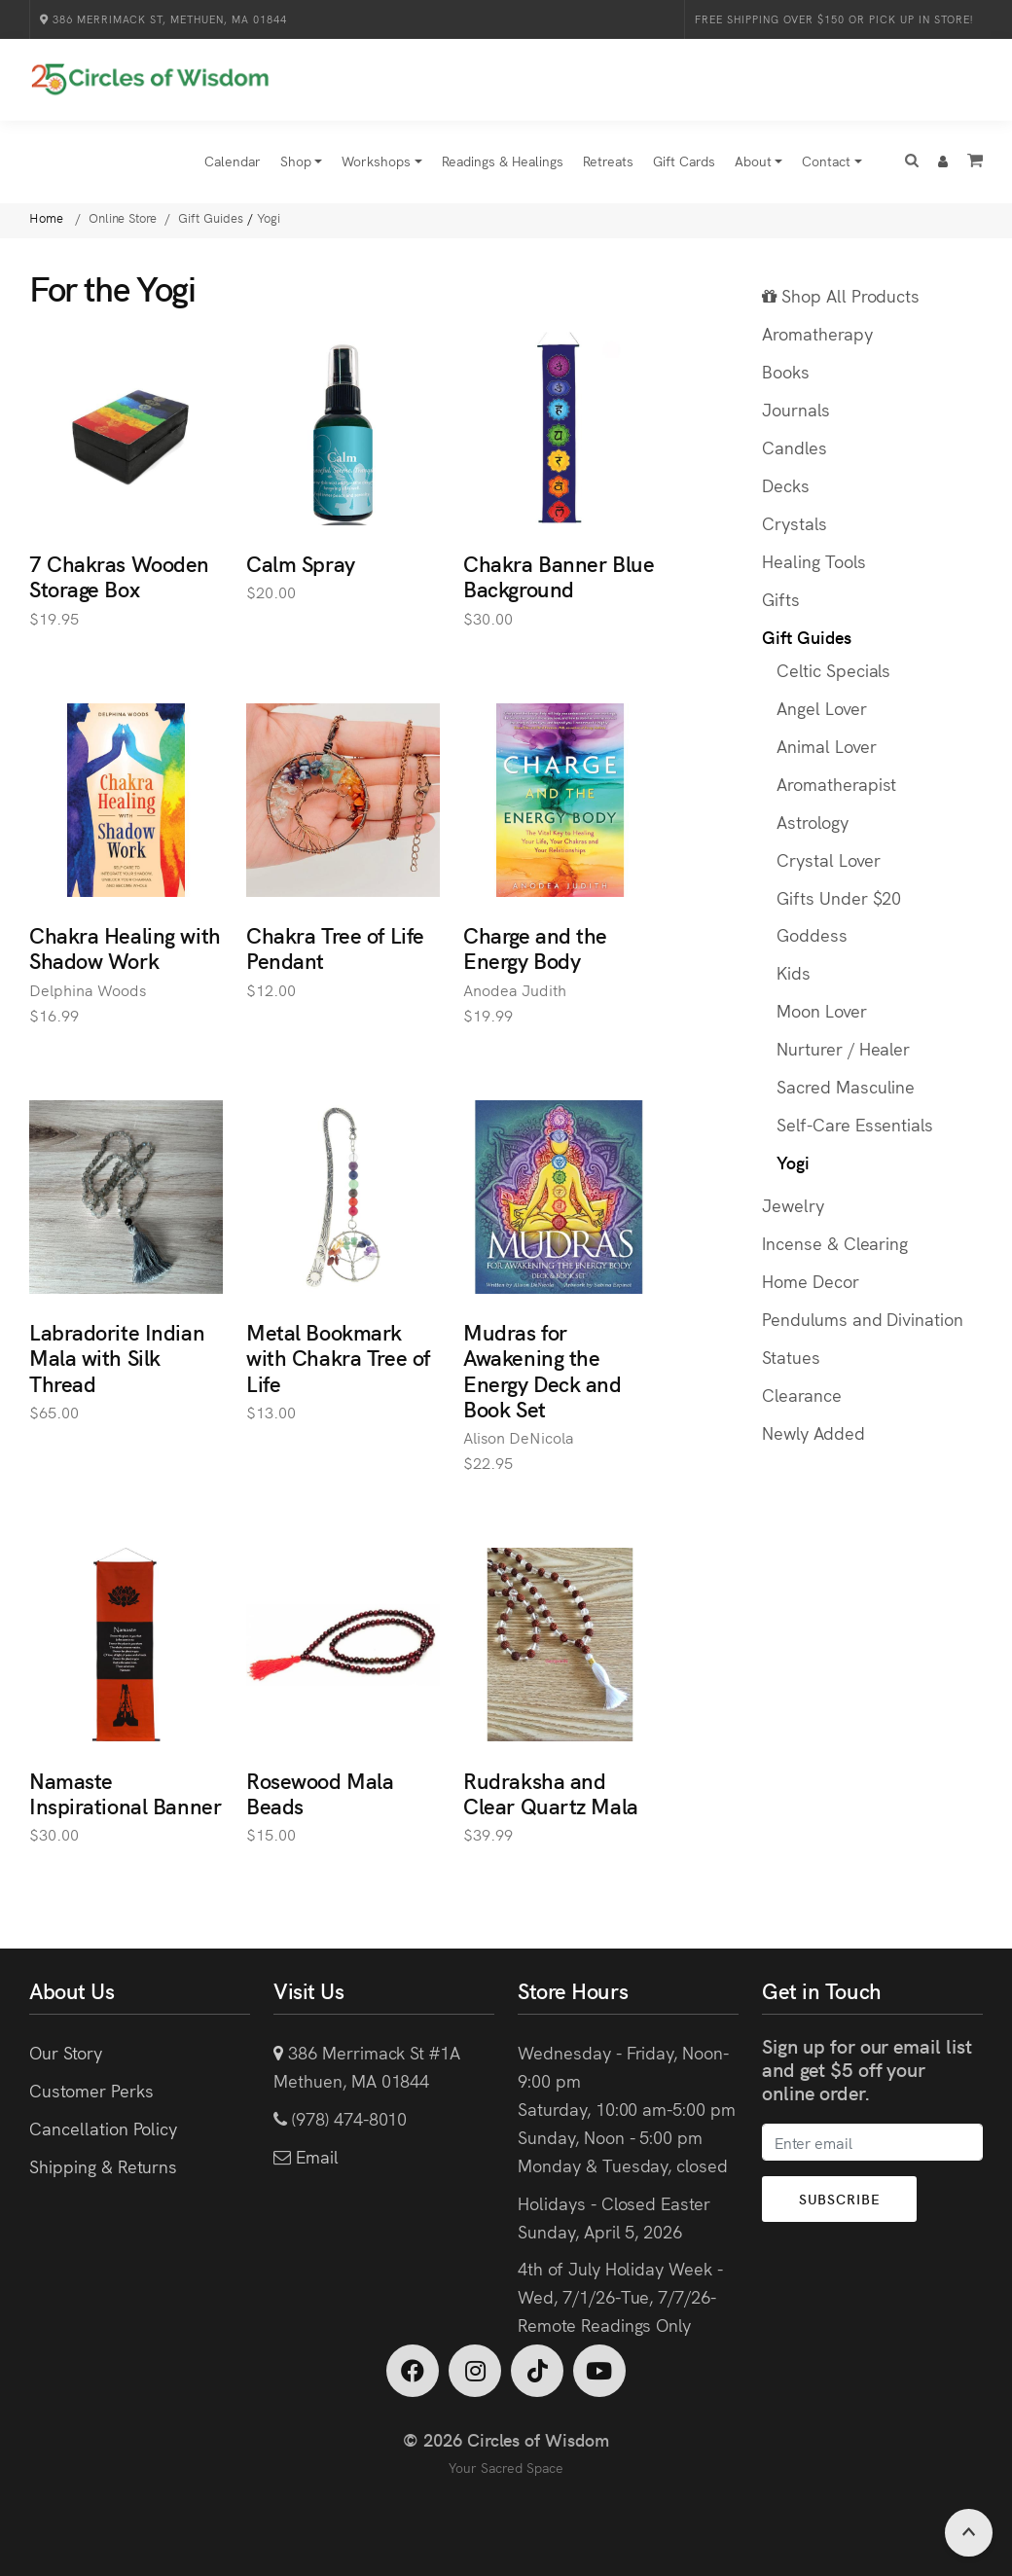  What do you see at coordinates (812, 935) in the screenshot?
I see `Goddess` at bounding box center [812, 935].